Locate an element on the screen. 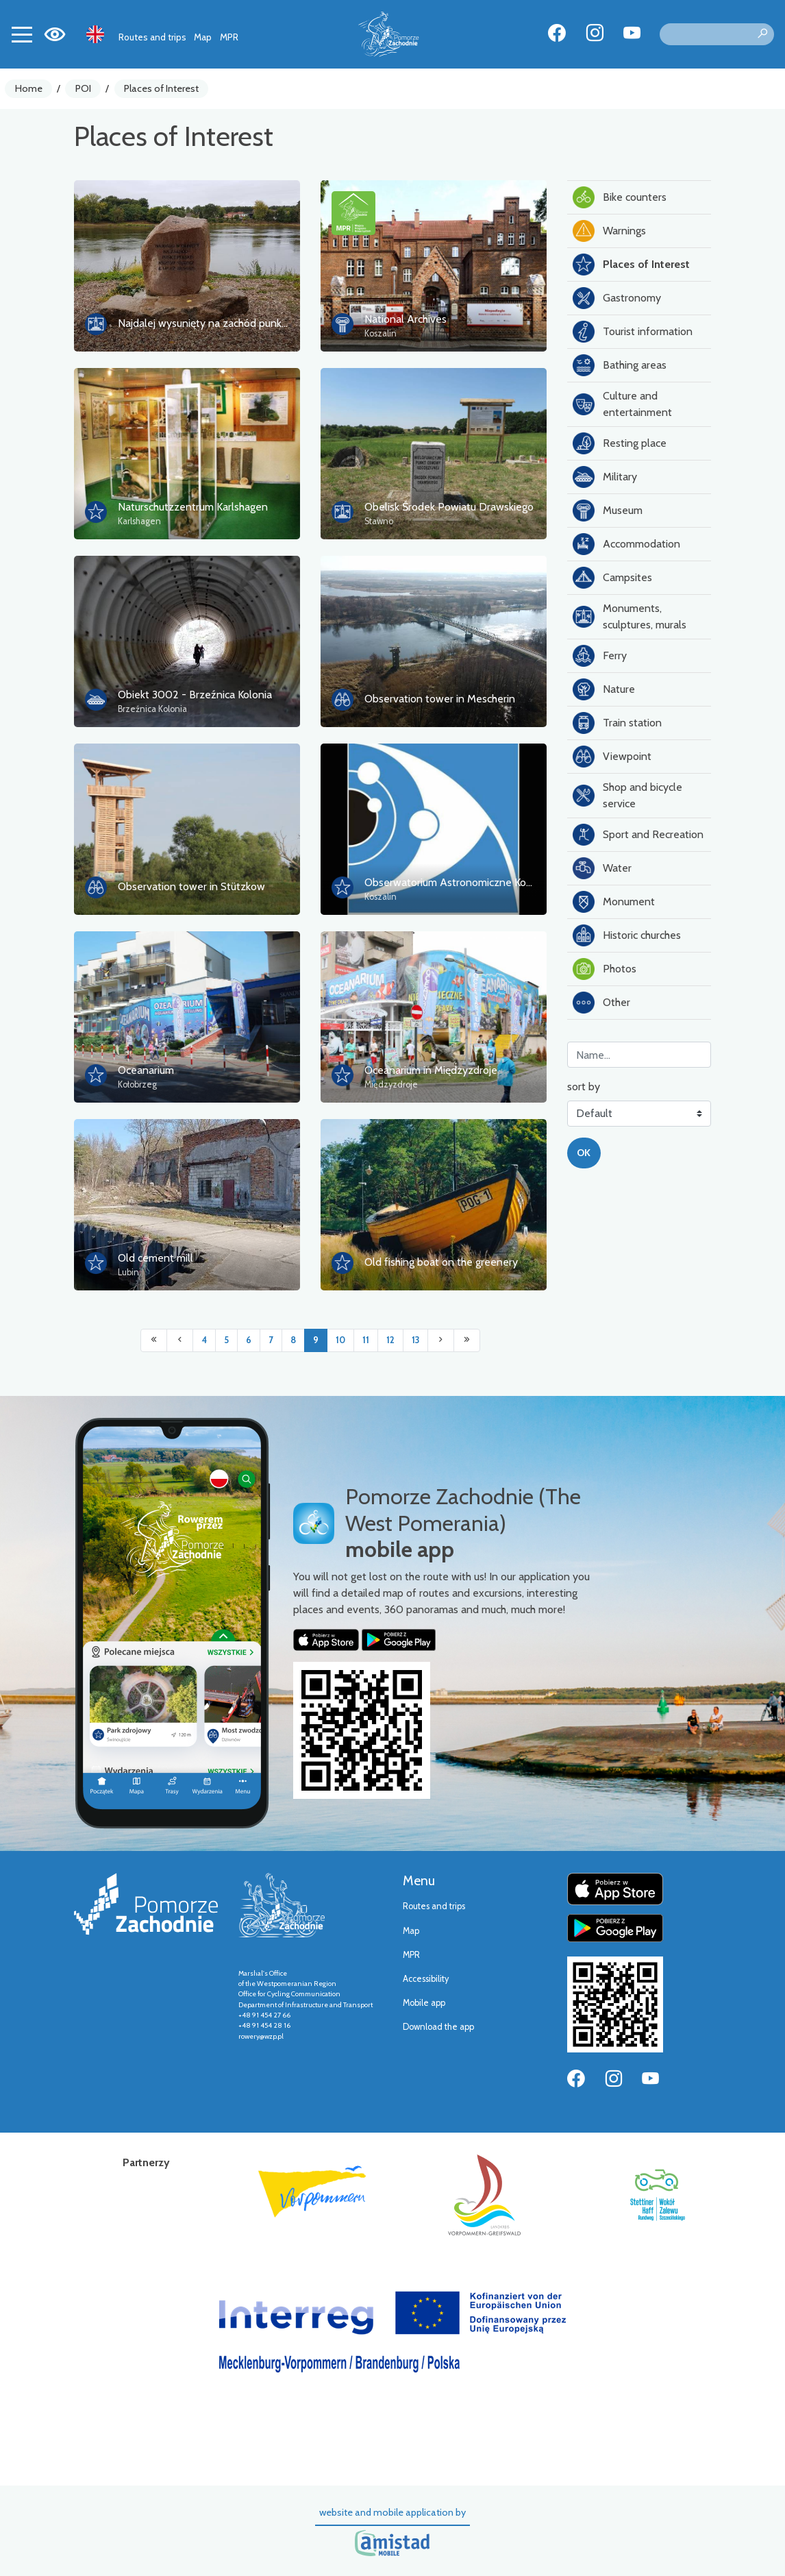 The height and width of the screenshot is (2576, 785). 12 [Przejdź do strony: 12] is located at coordinates (390, 1340).